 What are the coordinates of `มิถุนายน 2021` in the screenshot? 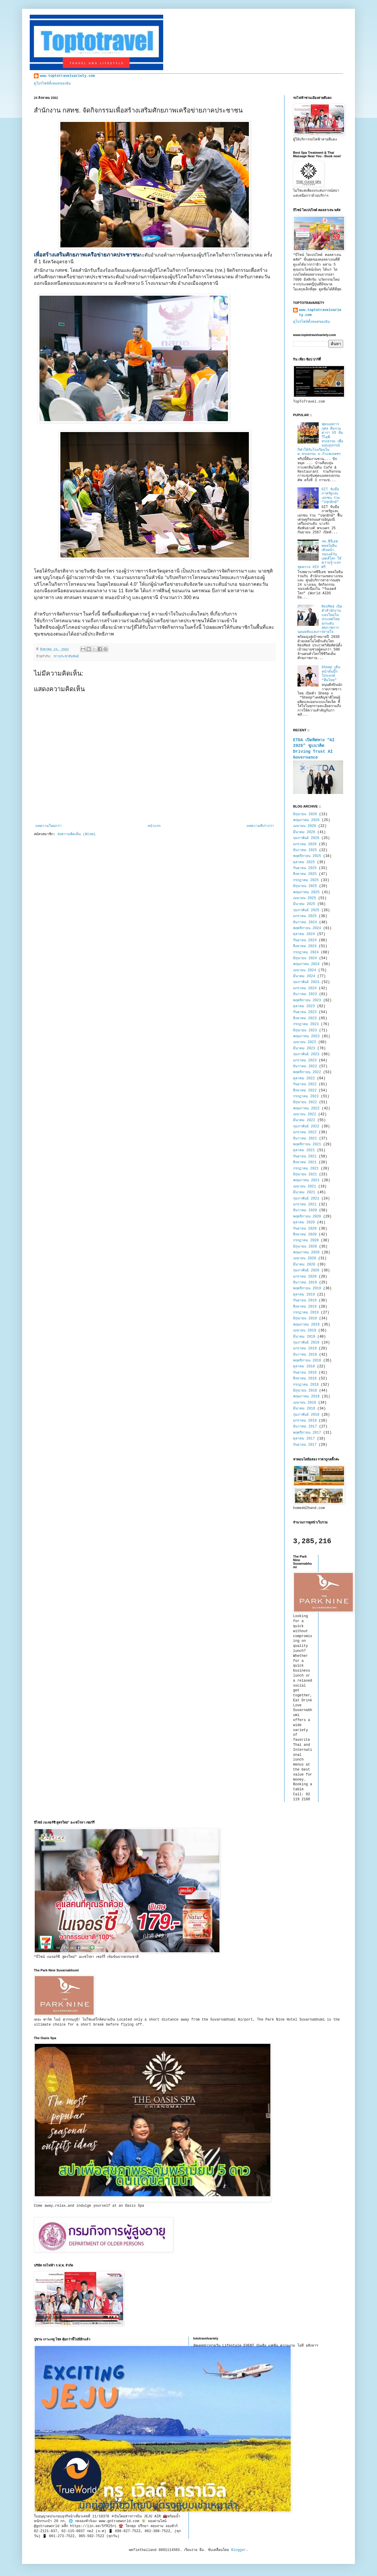 It's located at (305, 1174).